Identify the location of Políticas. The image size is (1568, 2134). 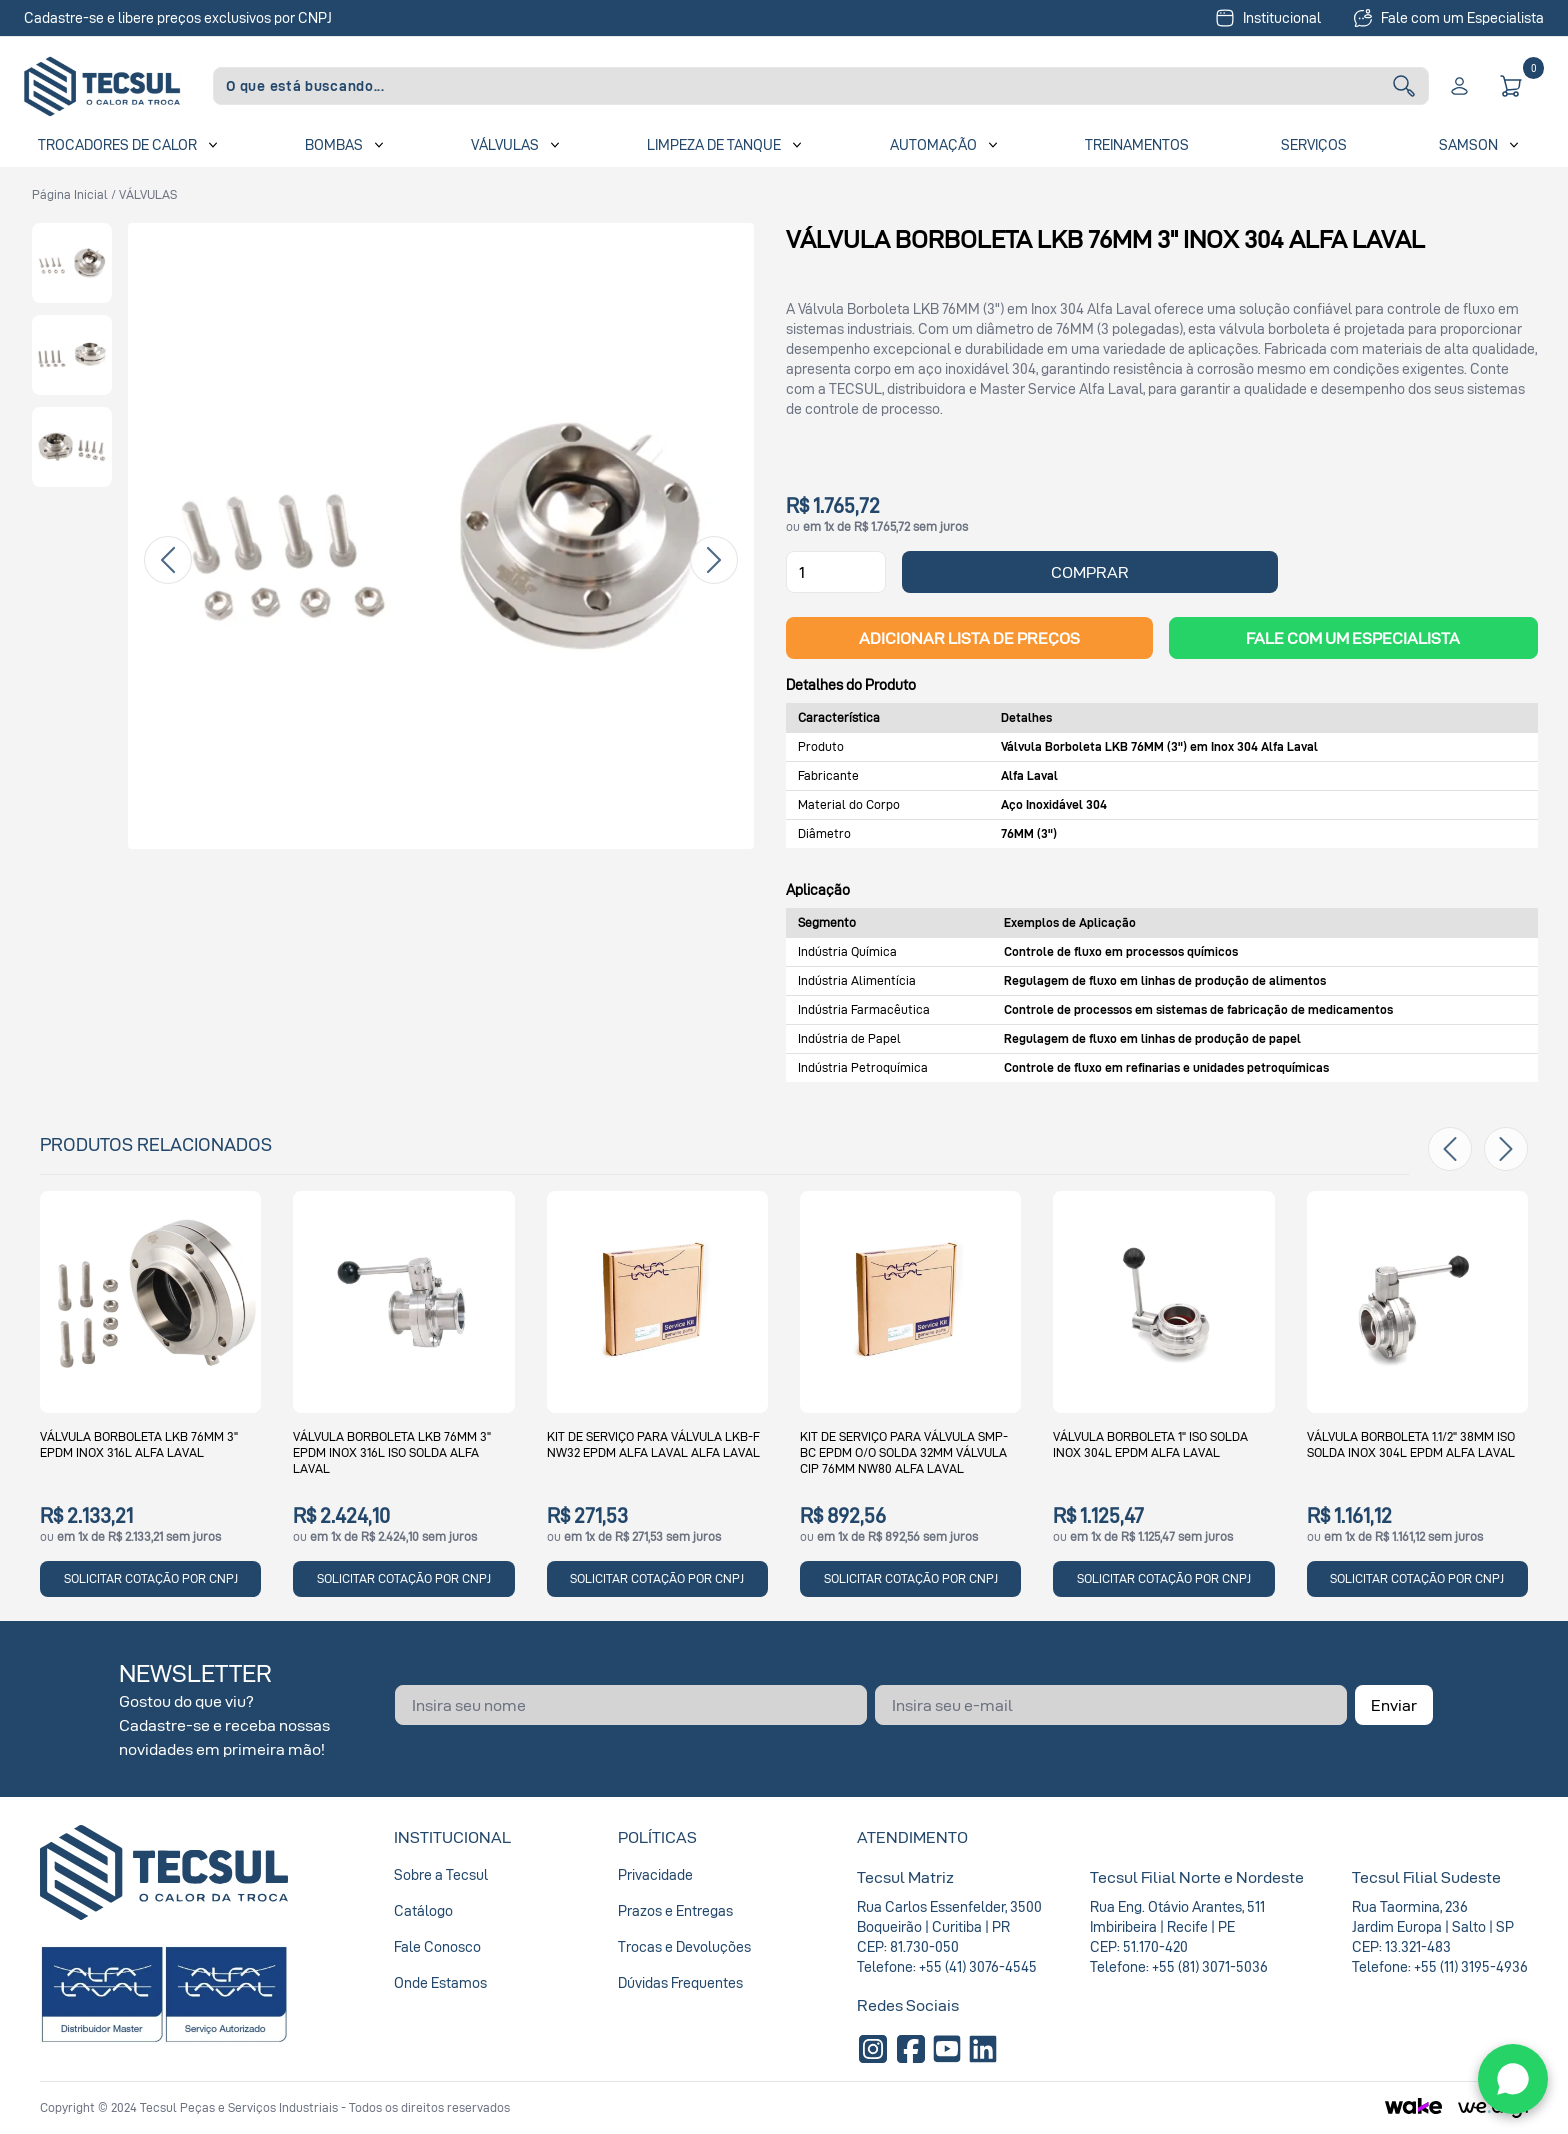
(657, 1837).